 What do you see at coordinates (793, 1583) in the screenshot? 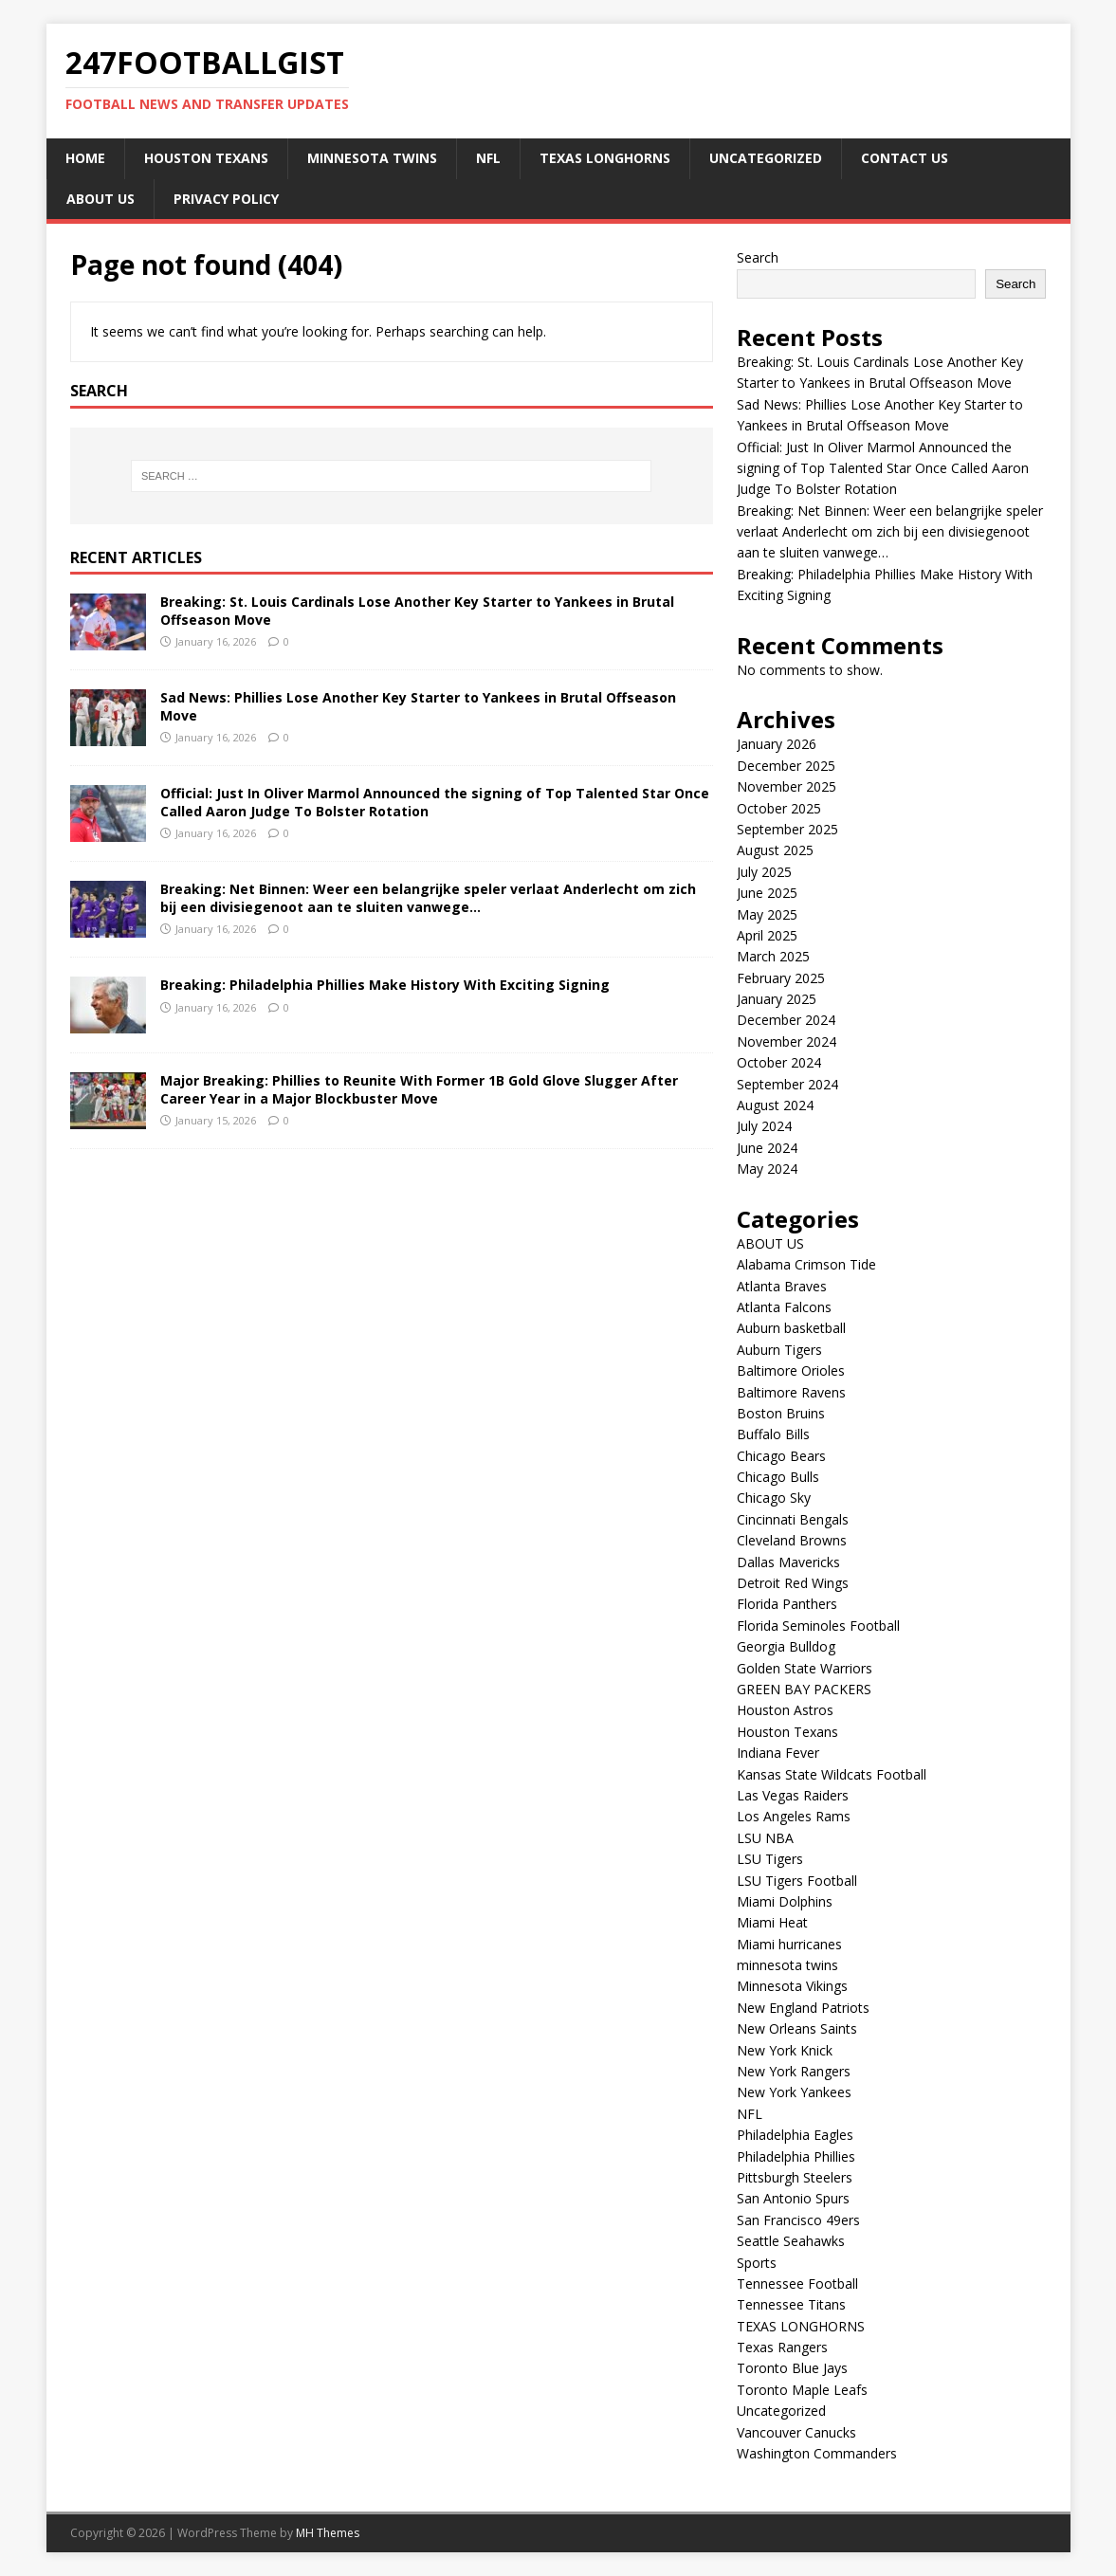
I see `Detroit Red Wings` at bounding box center [793, 1583].